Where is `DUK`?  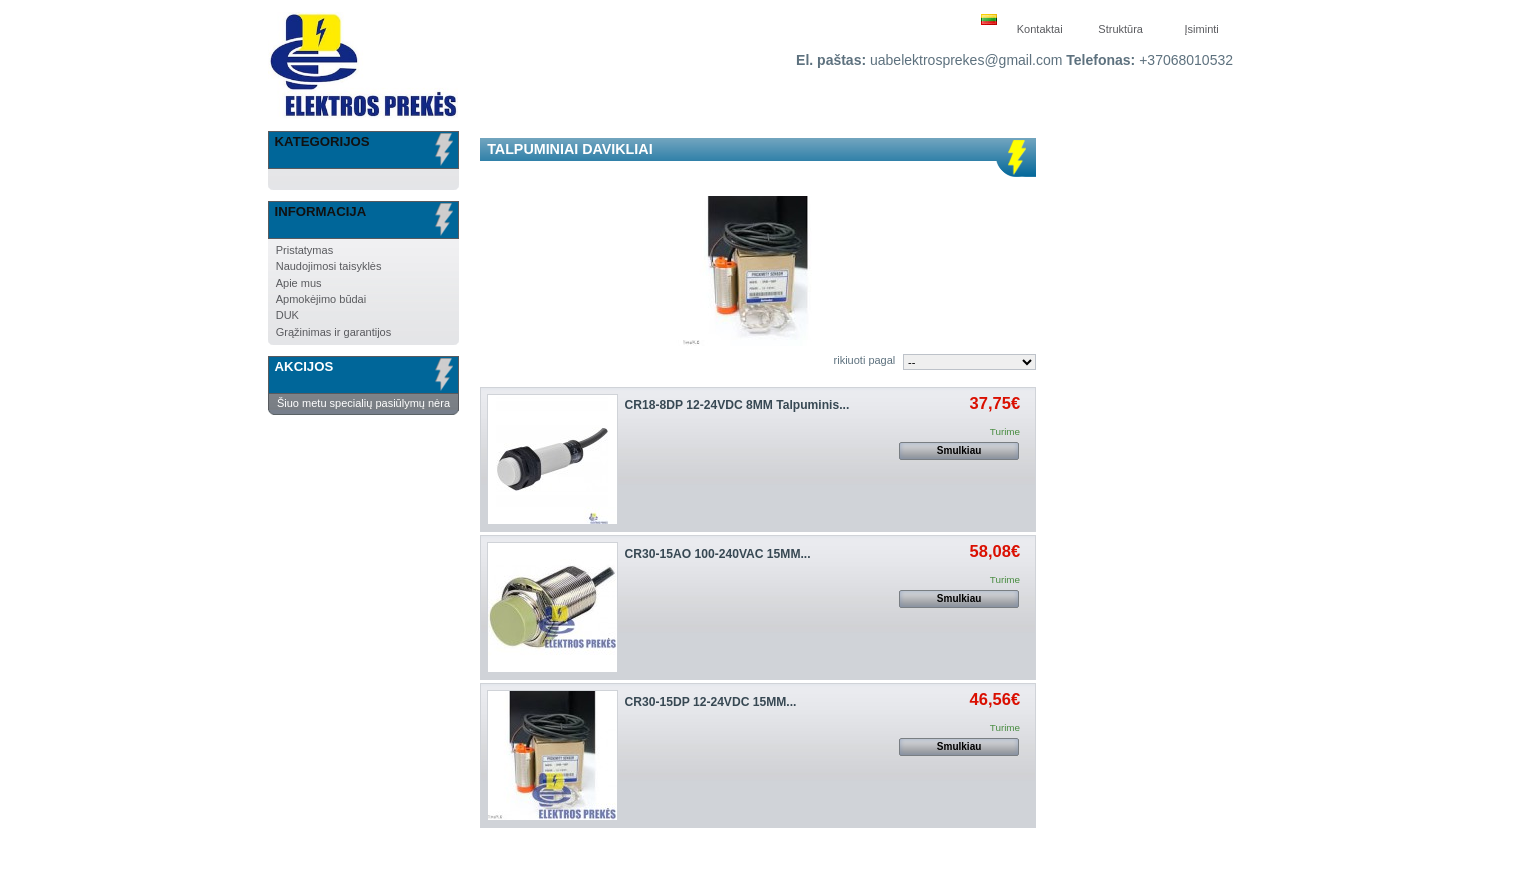 DUK is located at coordinates (287, 315).